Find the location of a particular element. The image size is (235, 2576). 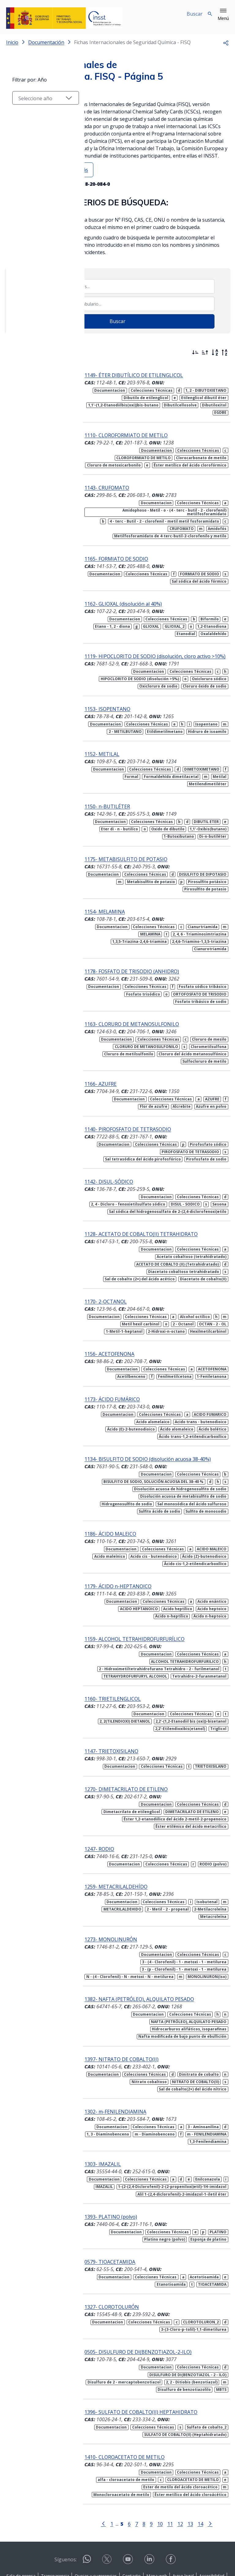

Accesibilidad is located at coordinates (211, 2528).